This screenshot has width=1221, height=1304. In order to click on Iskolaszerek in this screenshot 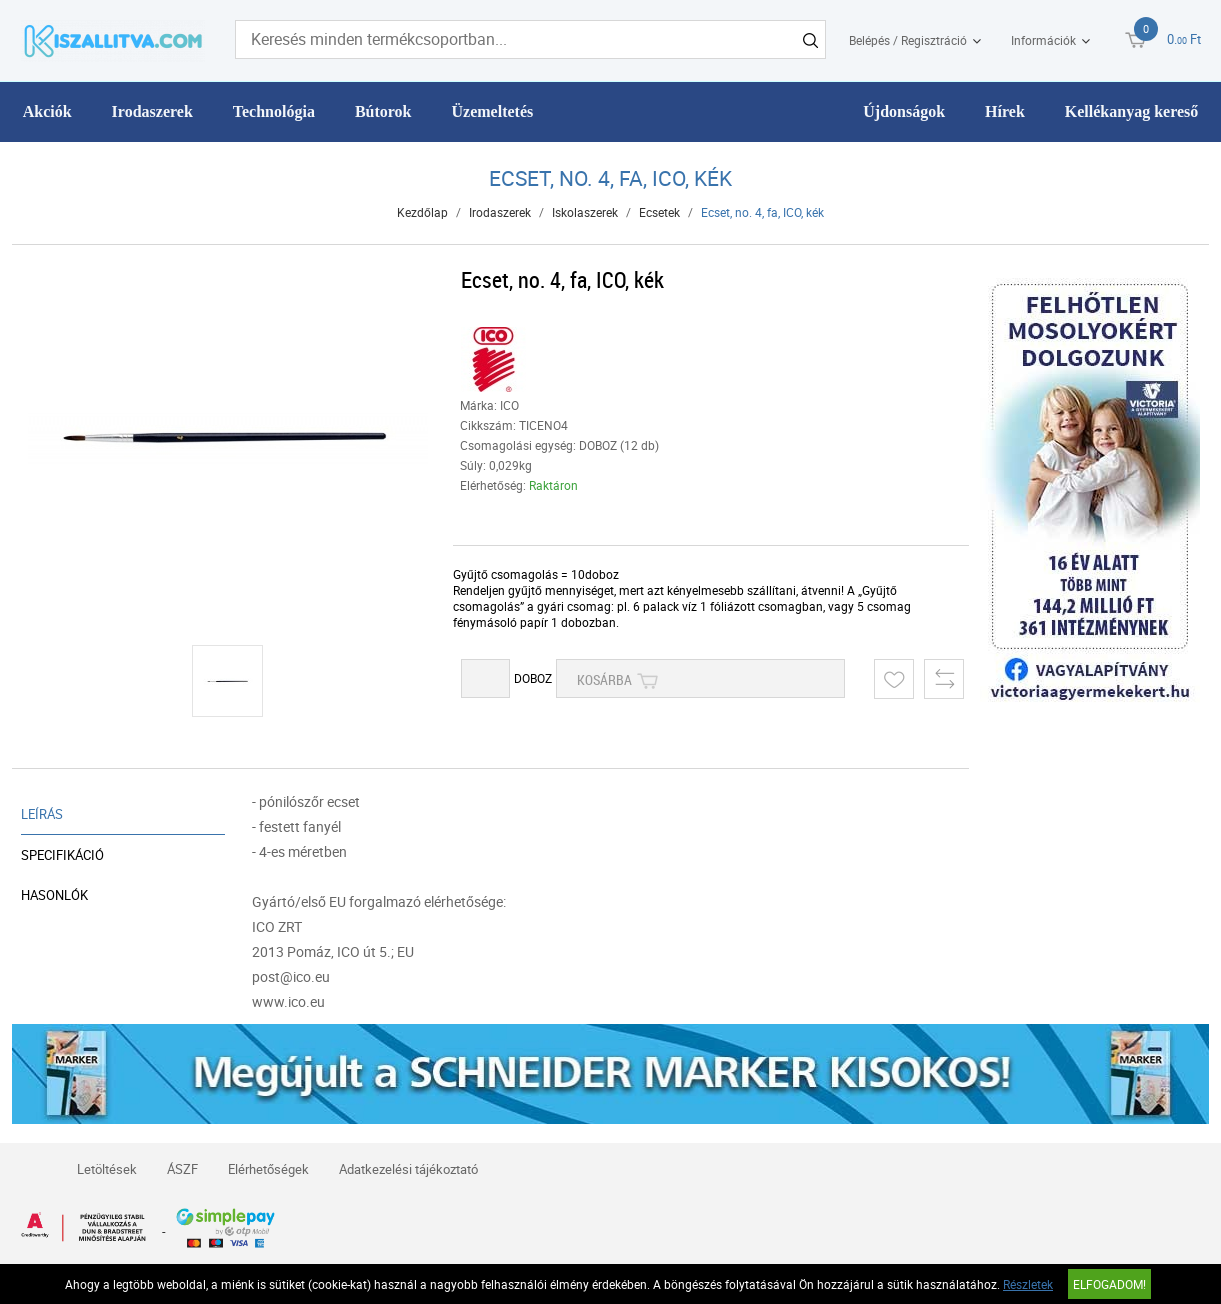, I will do `click(585, 212)`.